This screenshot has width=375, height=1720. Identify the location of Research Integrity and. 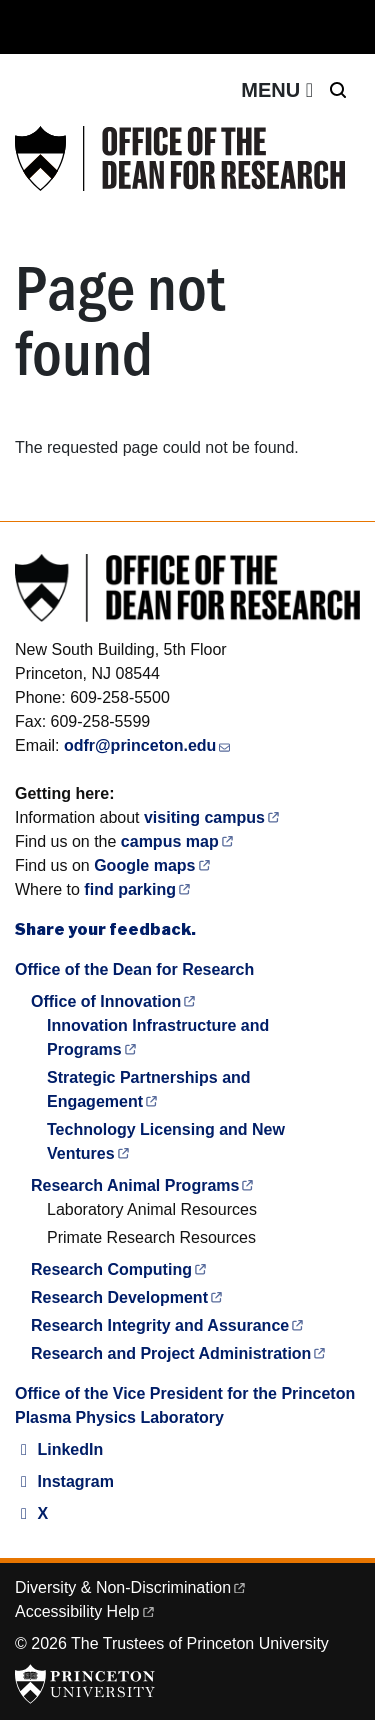
(168, 1325).